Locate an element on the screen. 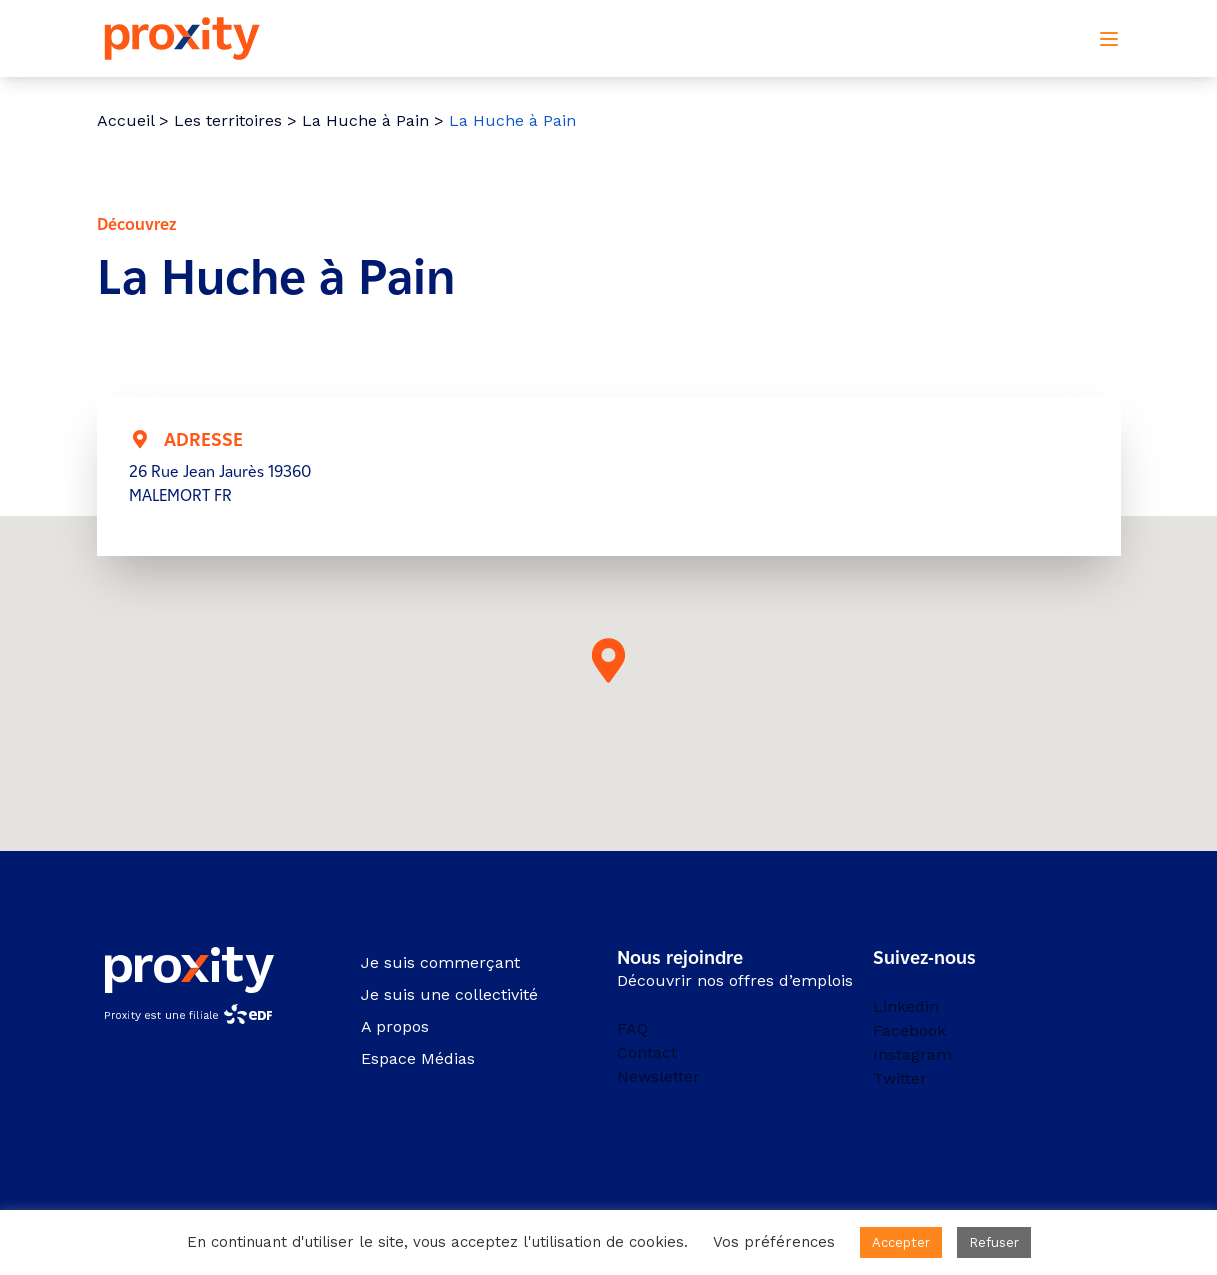  Découvrir nos offres d’emplois is located at coordinates (735, 980).